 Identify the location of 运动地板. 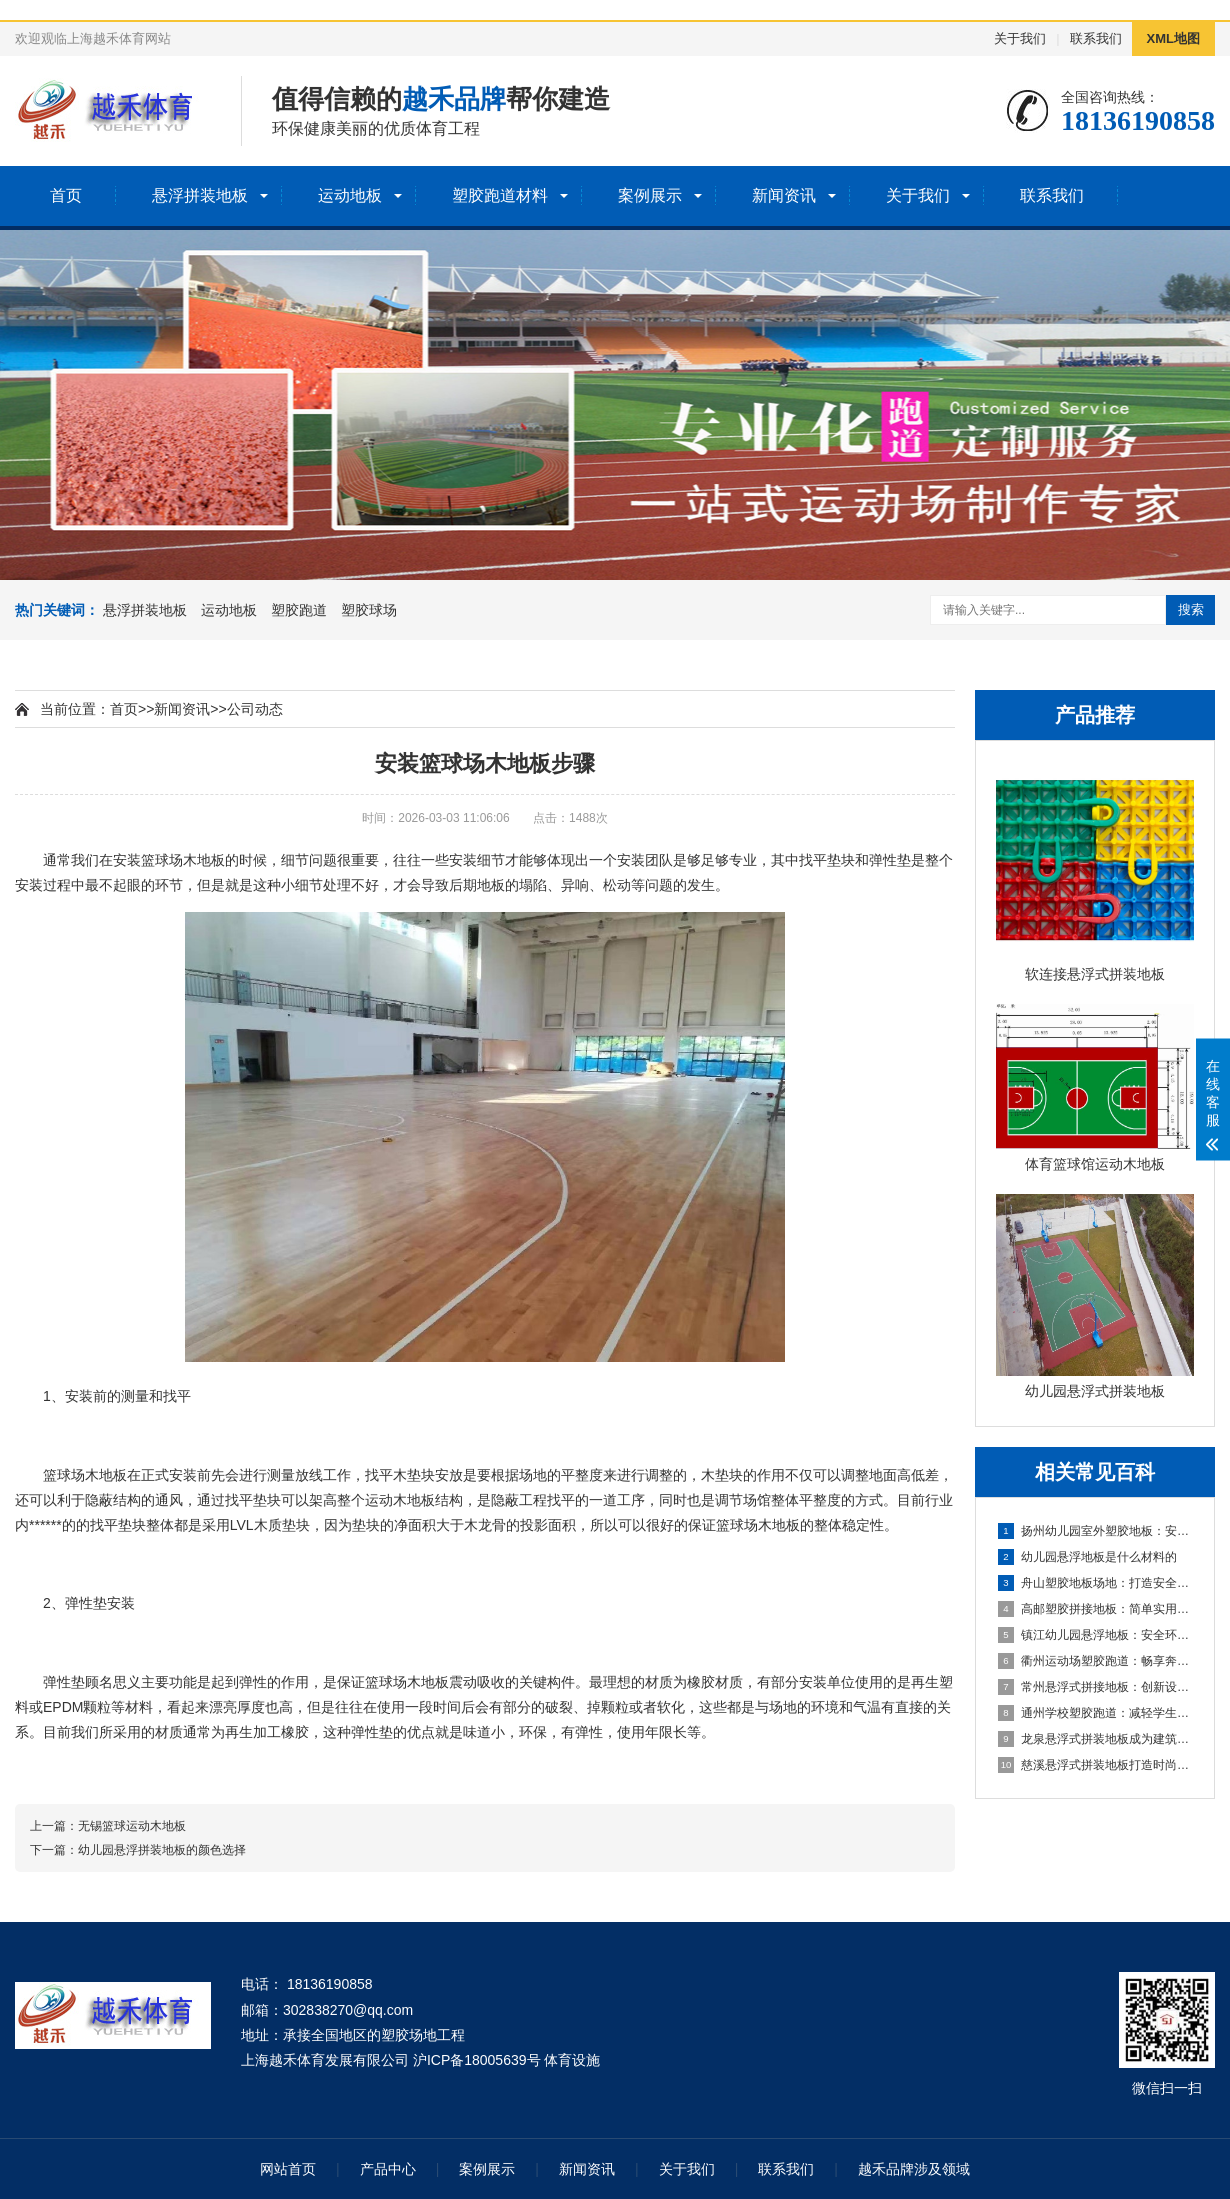
(350, 195).